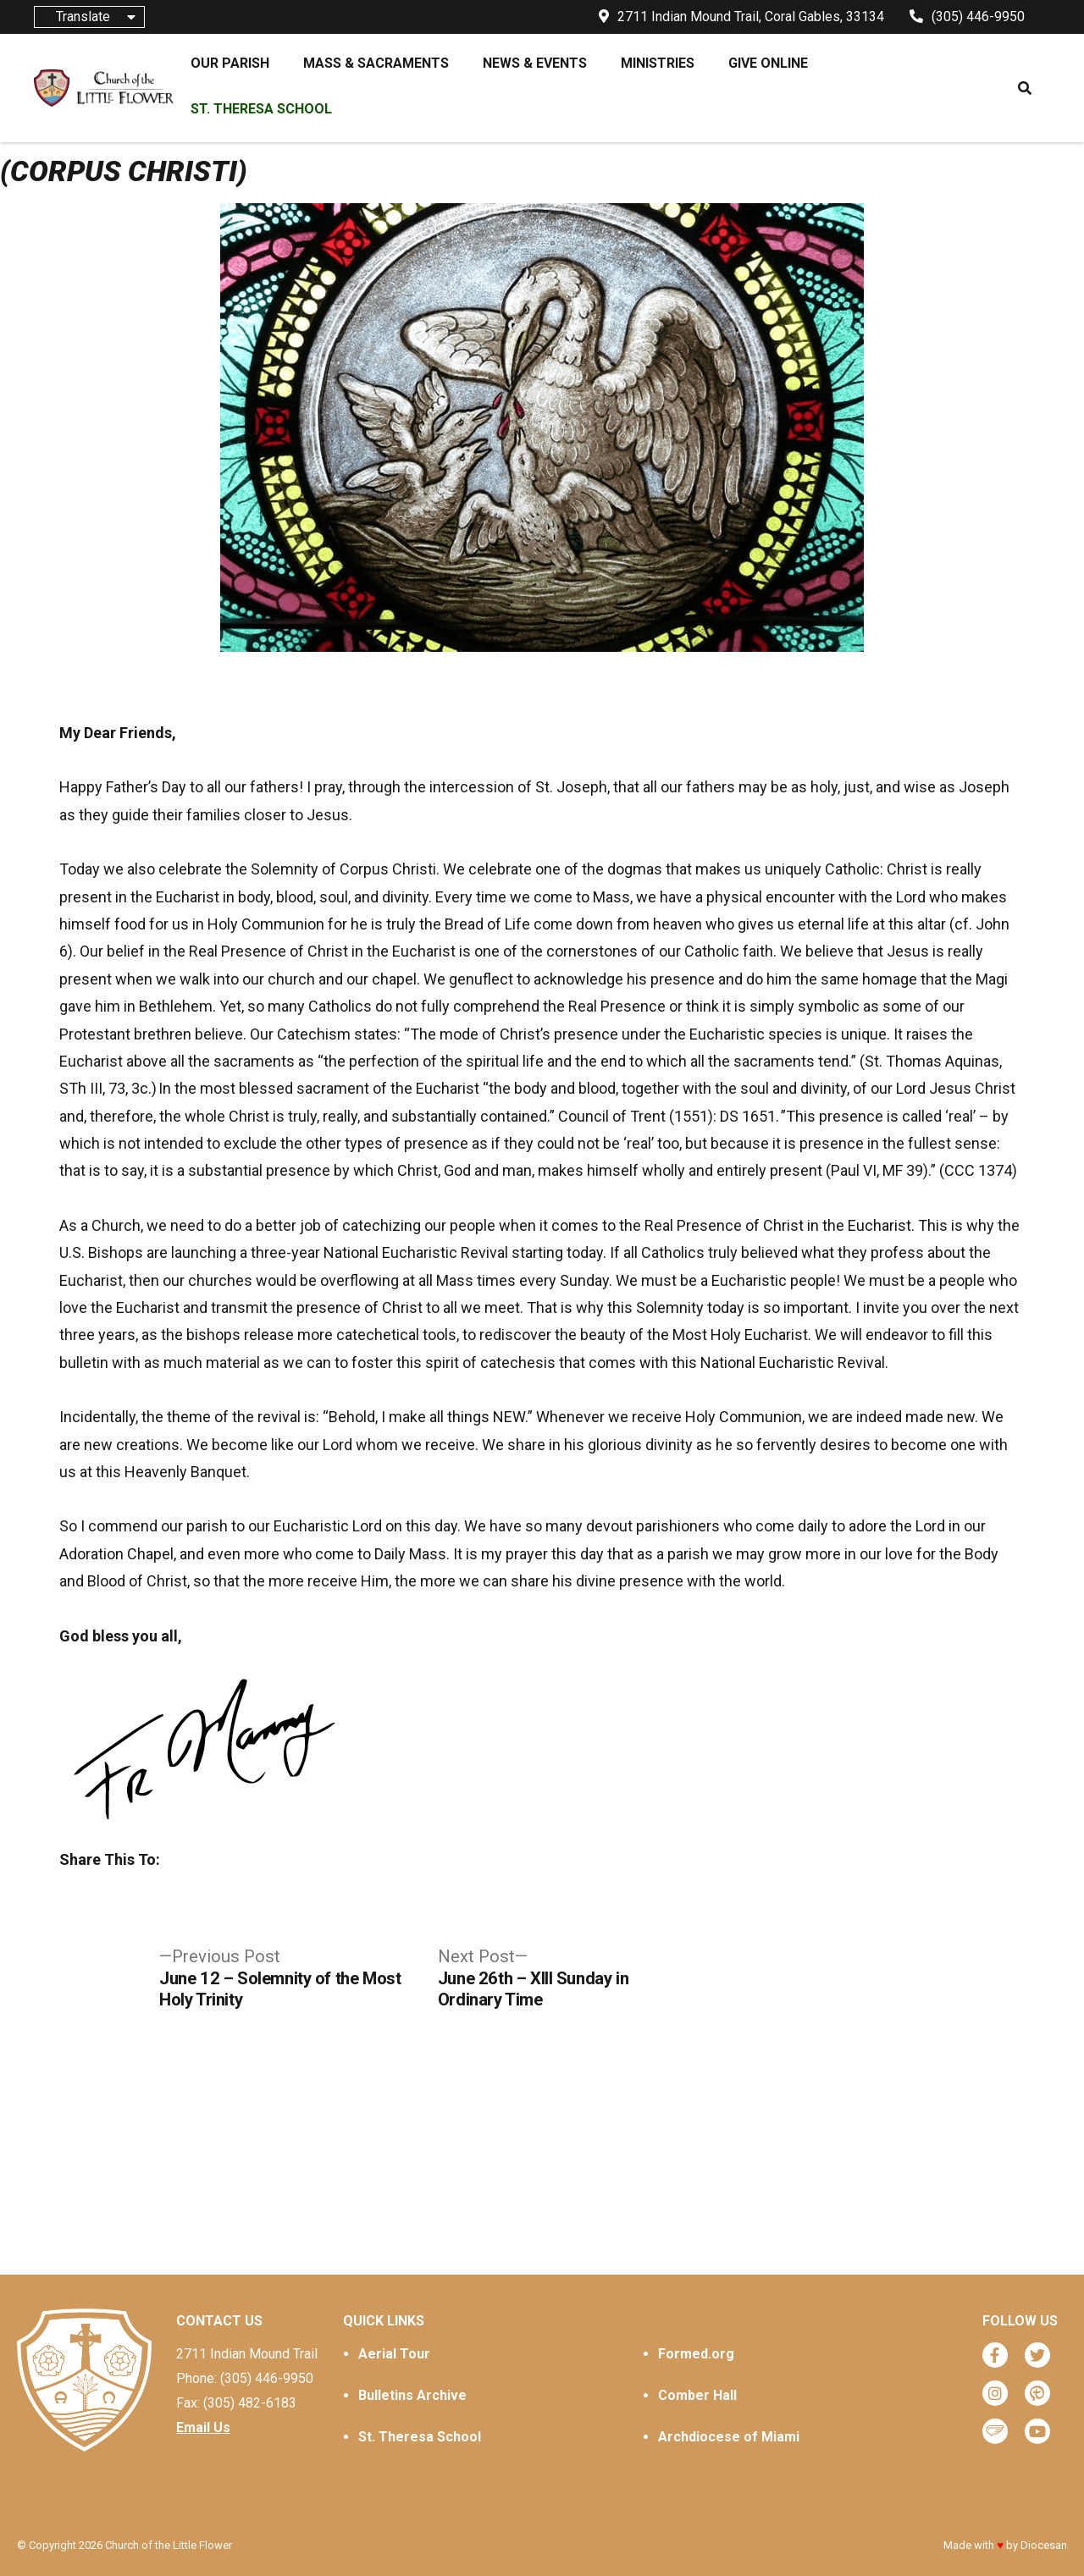 The width and height of the screenshot is (1084, 2576). What do you see at coordinates (203, 2427) in the screenshot?
I see `Email Us` at bounding box center [203, 2427].